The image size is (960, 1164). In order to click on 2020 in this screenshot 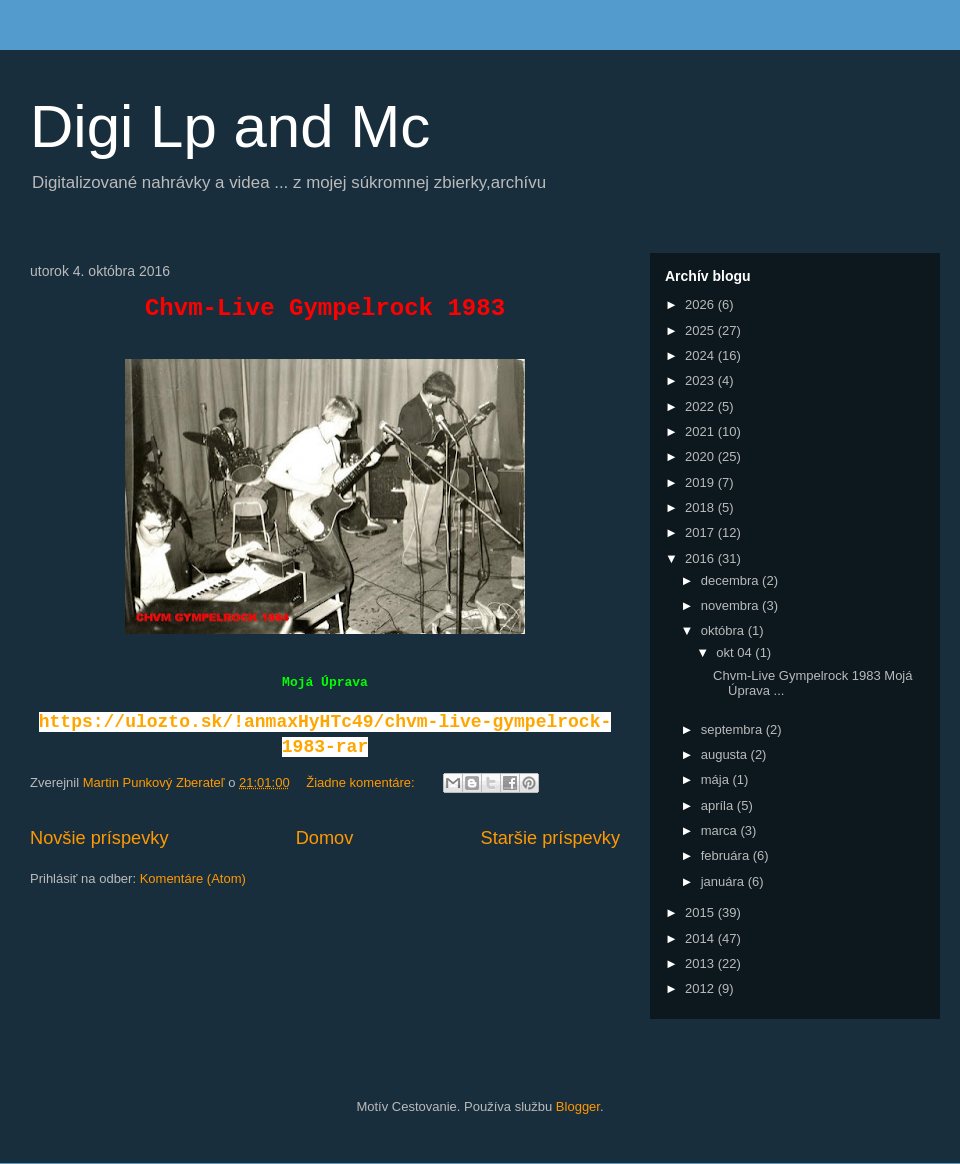, I will do `click(701, 456)`.